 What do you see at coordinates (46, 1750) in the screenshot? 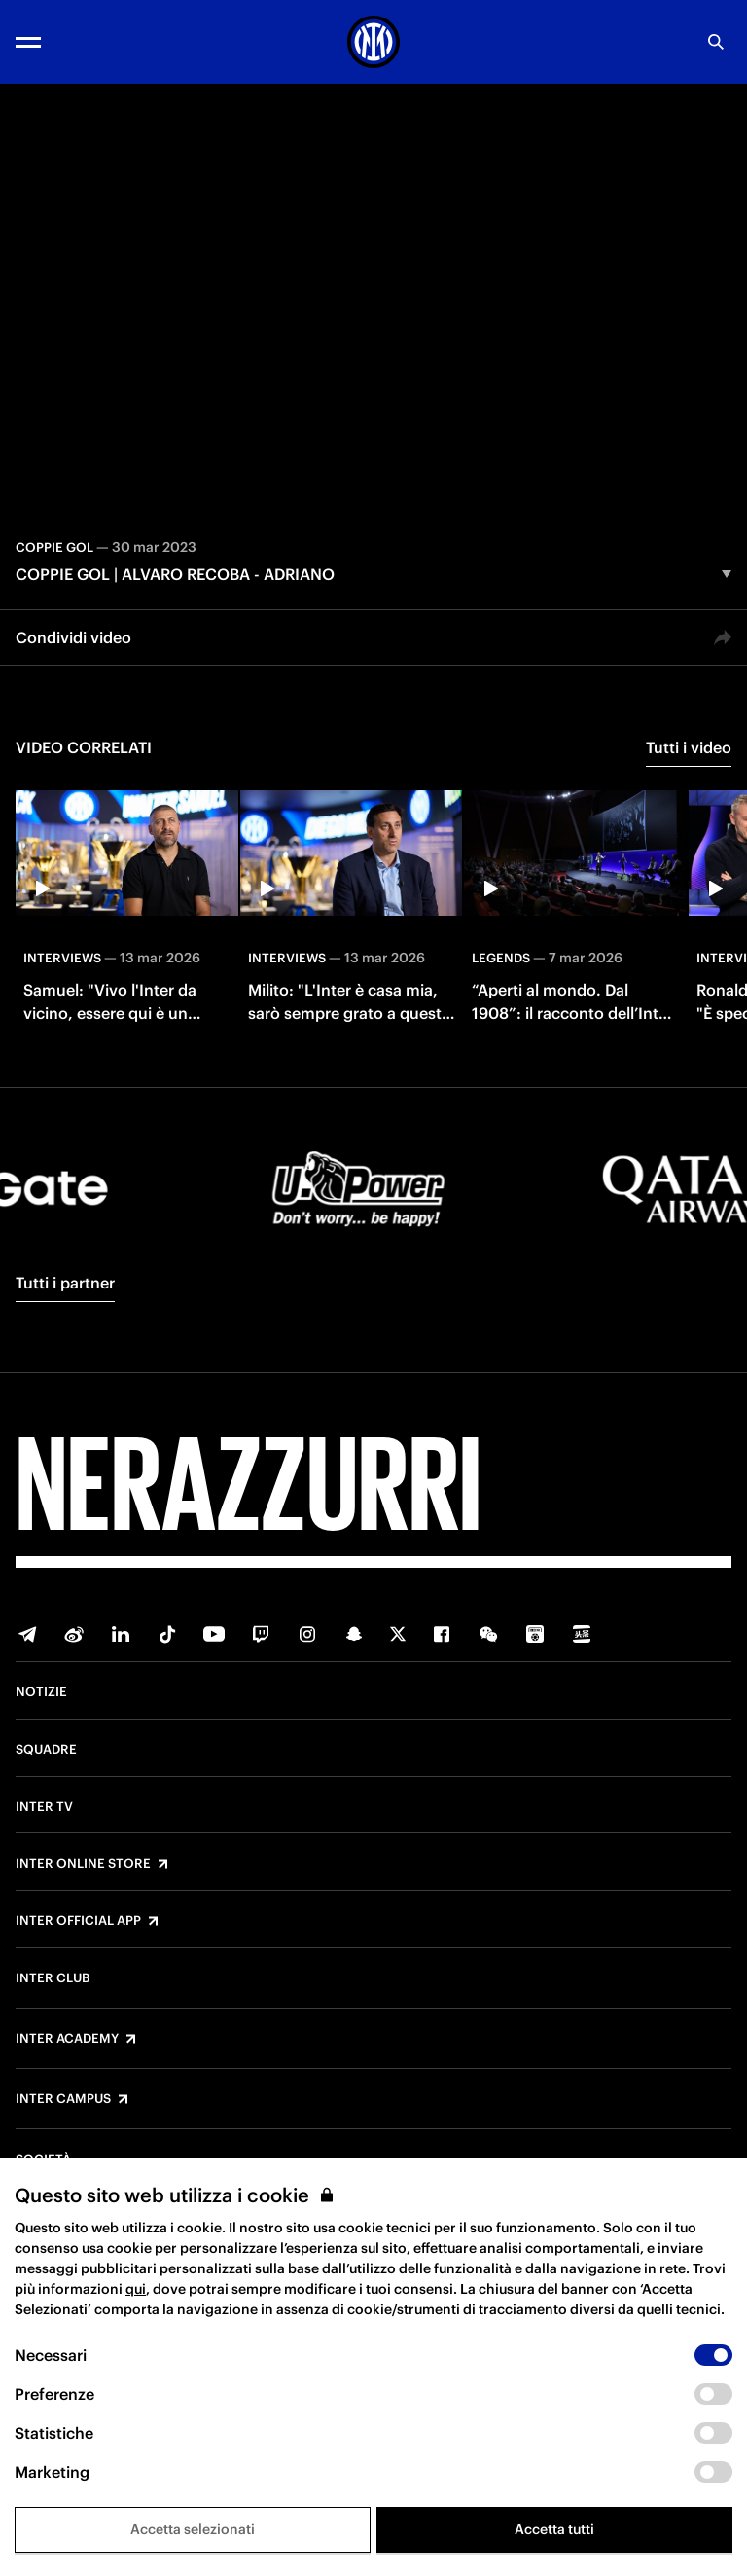
I see `Squadre` at bounding box center [46, 1750].